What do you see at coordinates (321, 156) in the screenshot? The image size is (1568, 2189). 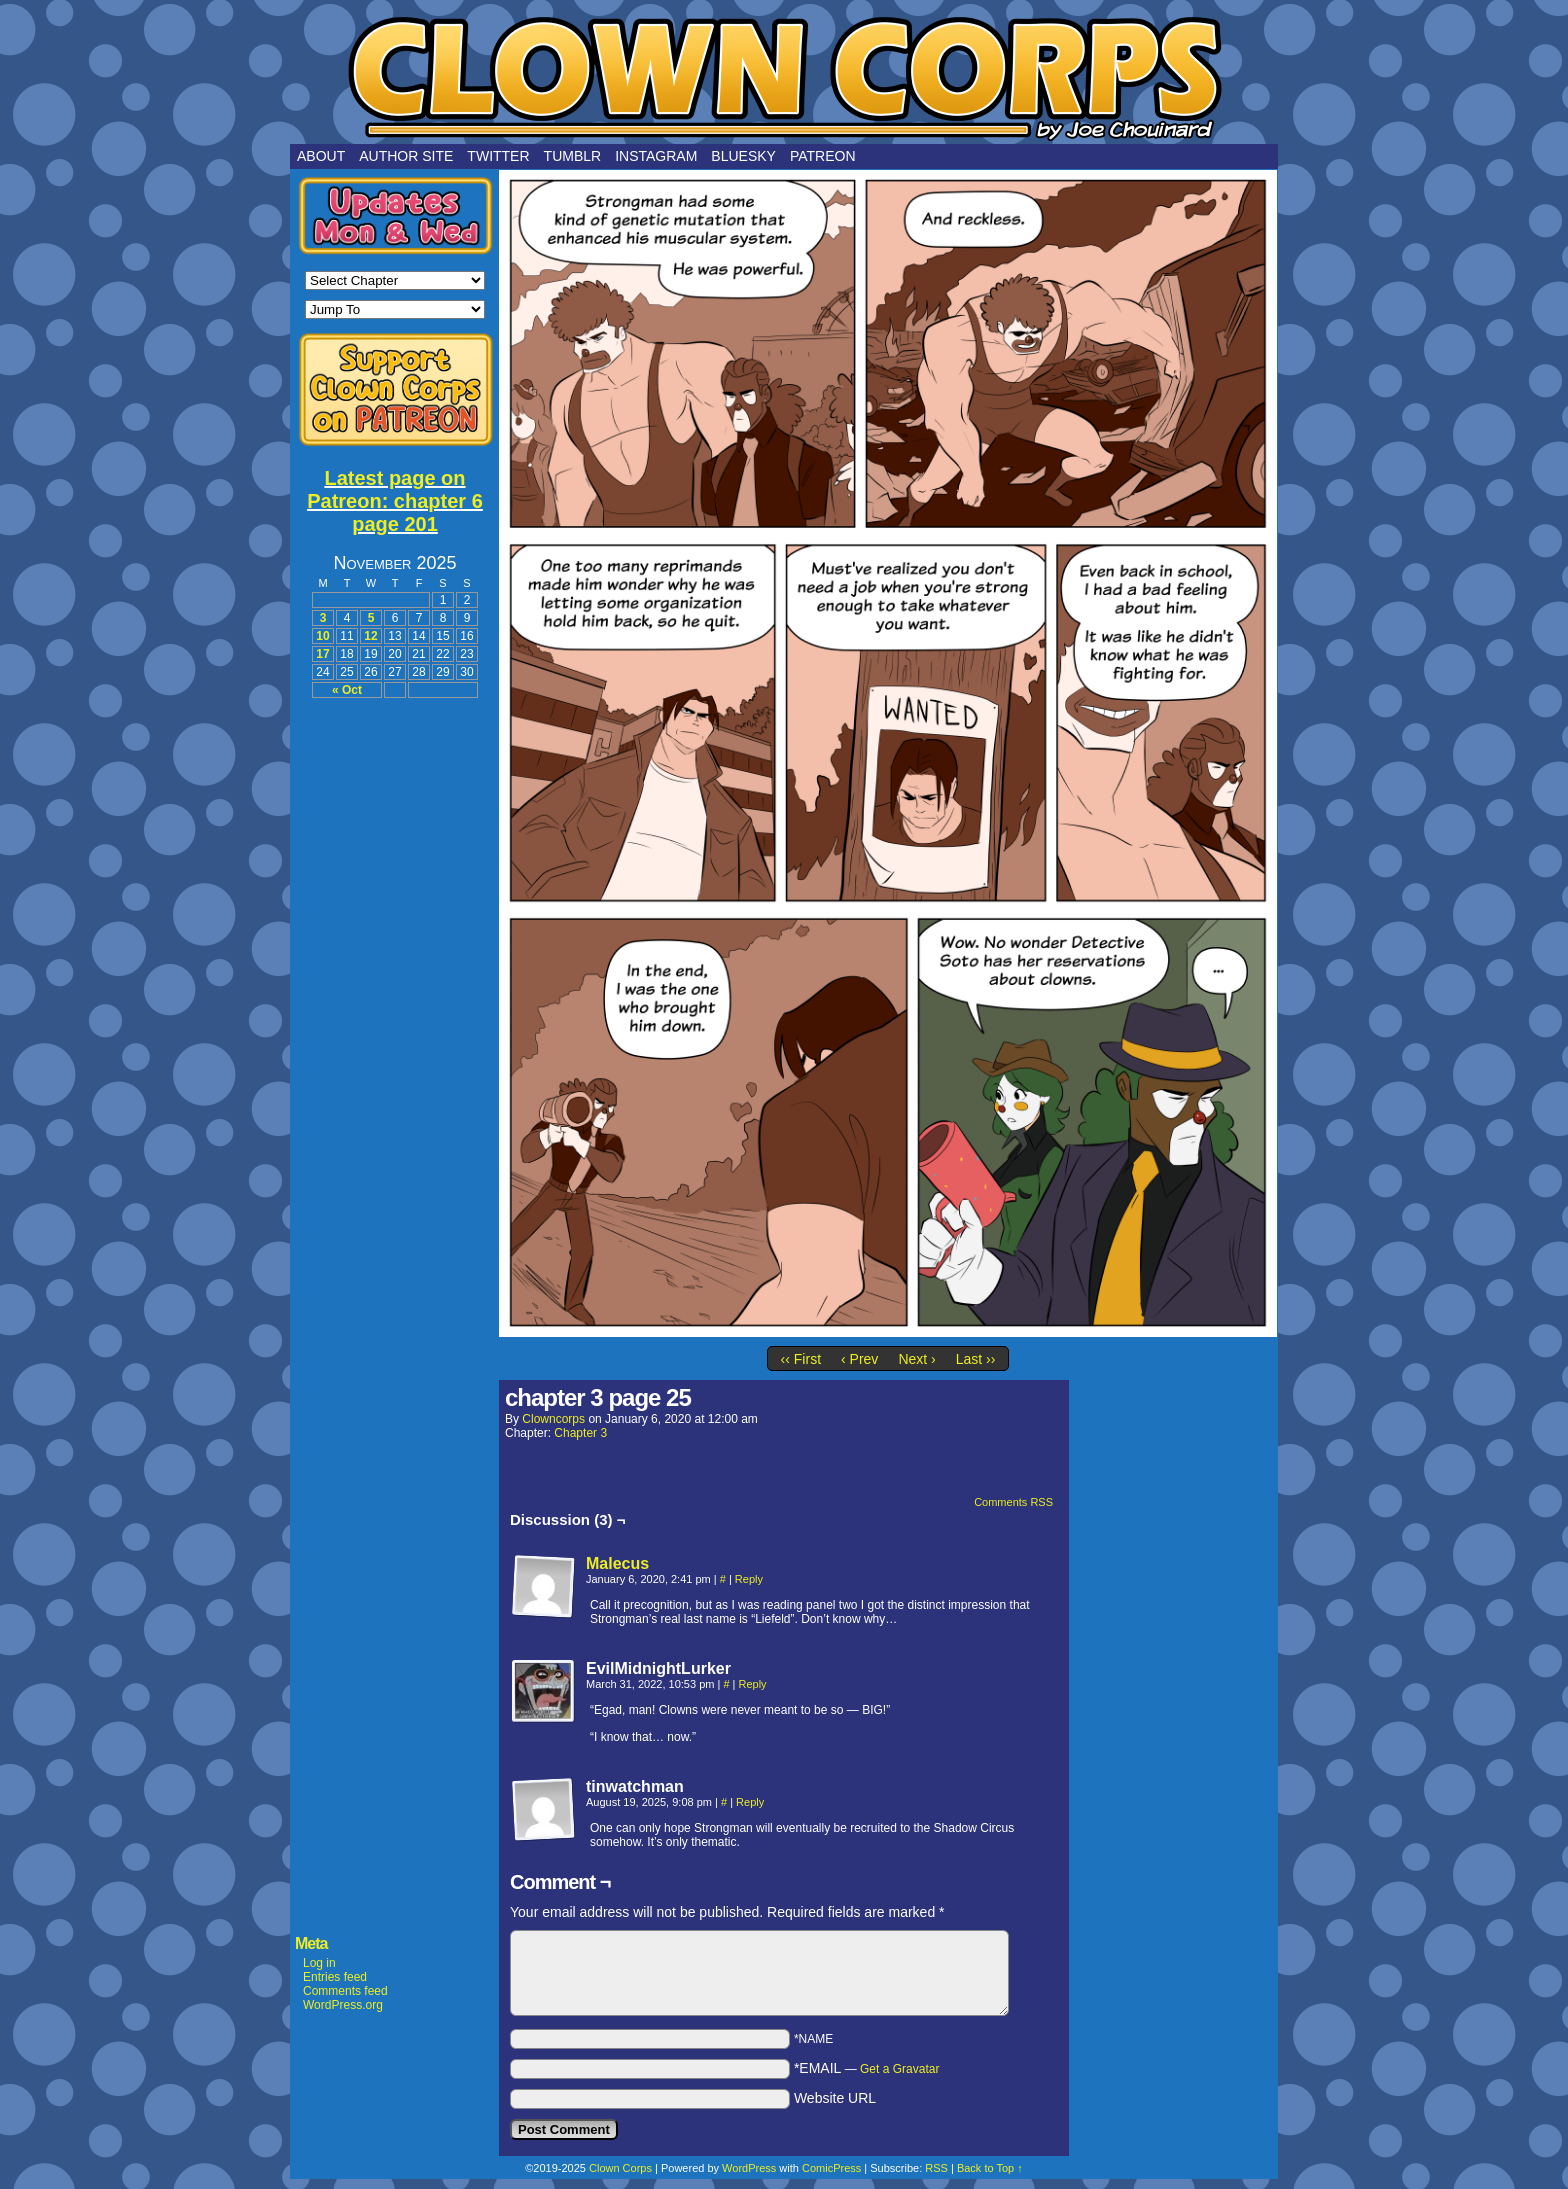 I see `About` at bounding box center [321, 156].